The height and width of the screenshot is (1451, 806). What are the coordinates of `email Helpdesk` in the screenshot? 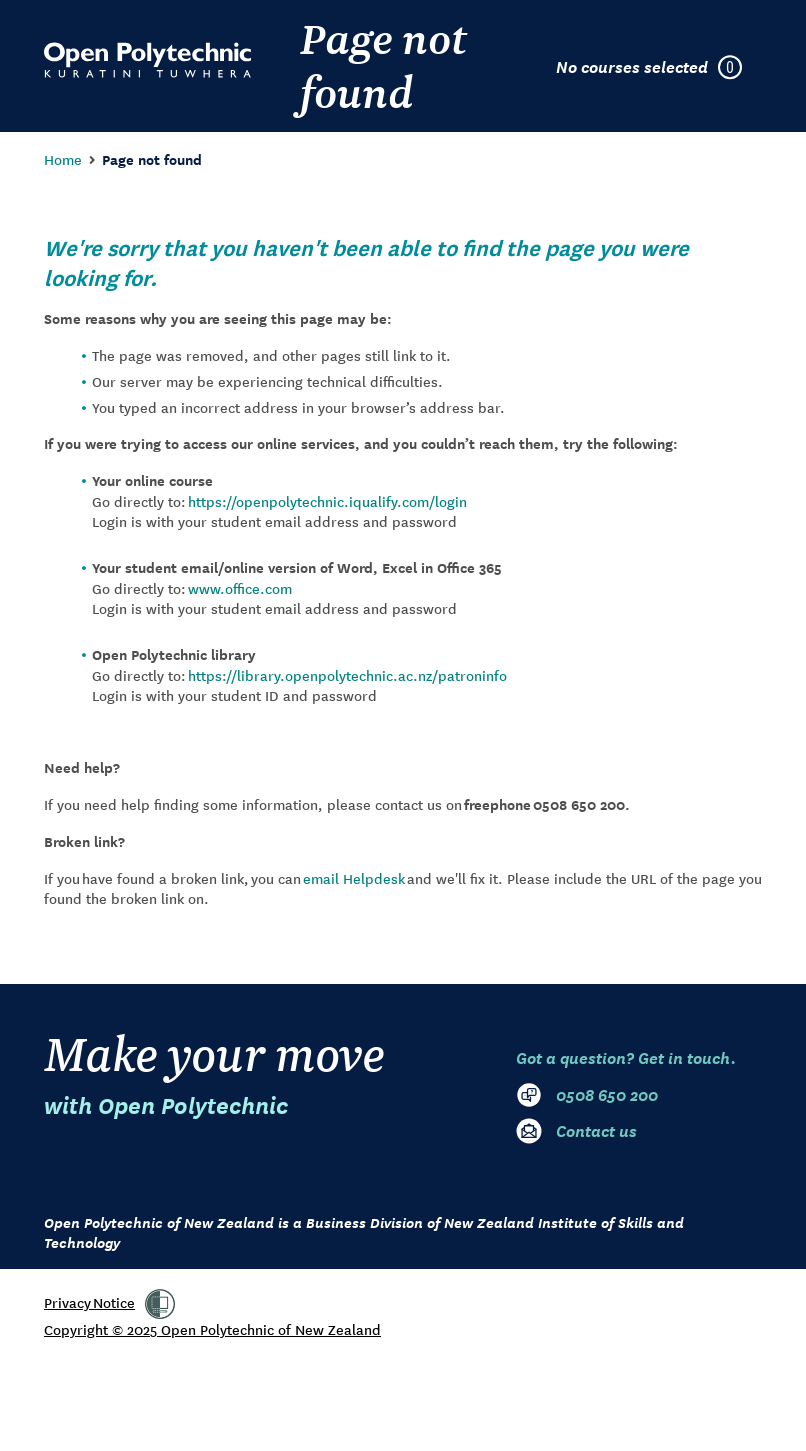 It's located at (354, 878).